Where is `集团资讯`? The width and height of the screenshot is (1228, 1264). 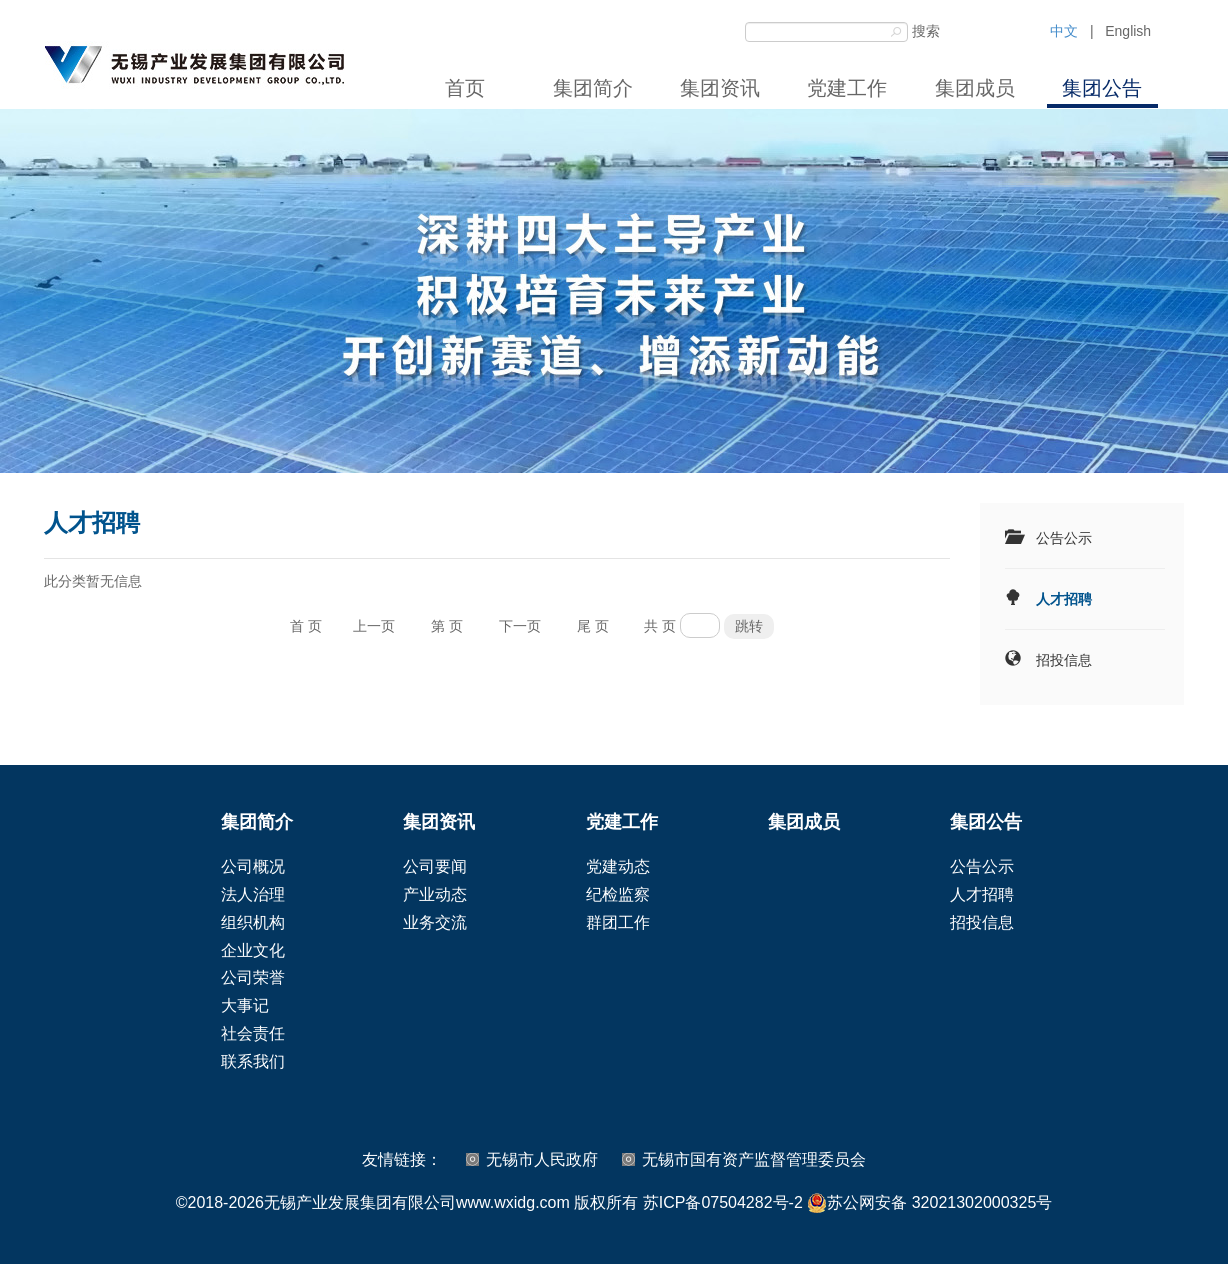
集团资讯 is located at coordinates (720, 88).